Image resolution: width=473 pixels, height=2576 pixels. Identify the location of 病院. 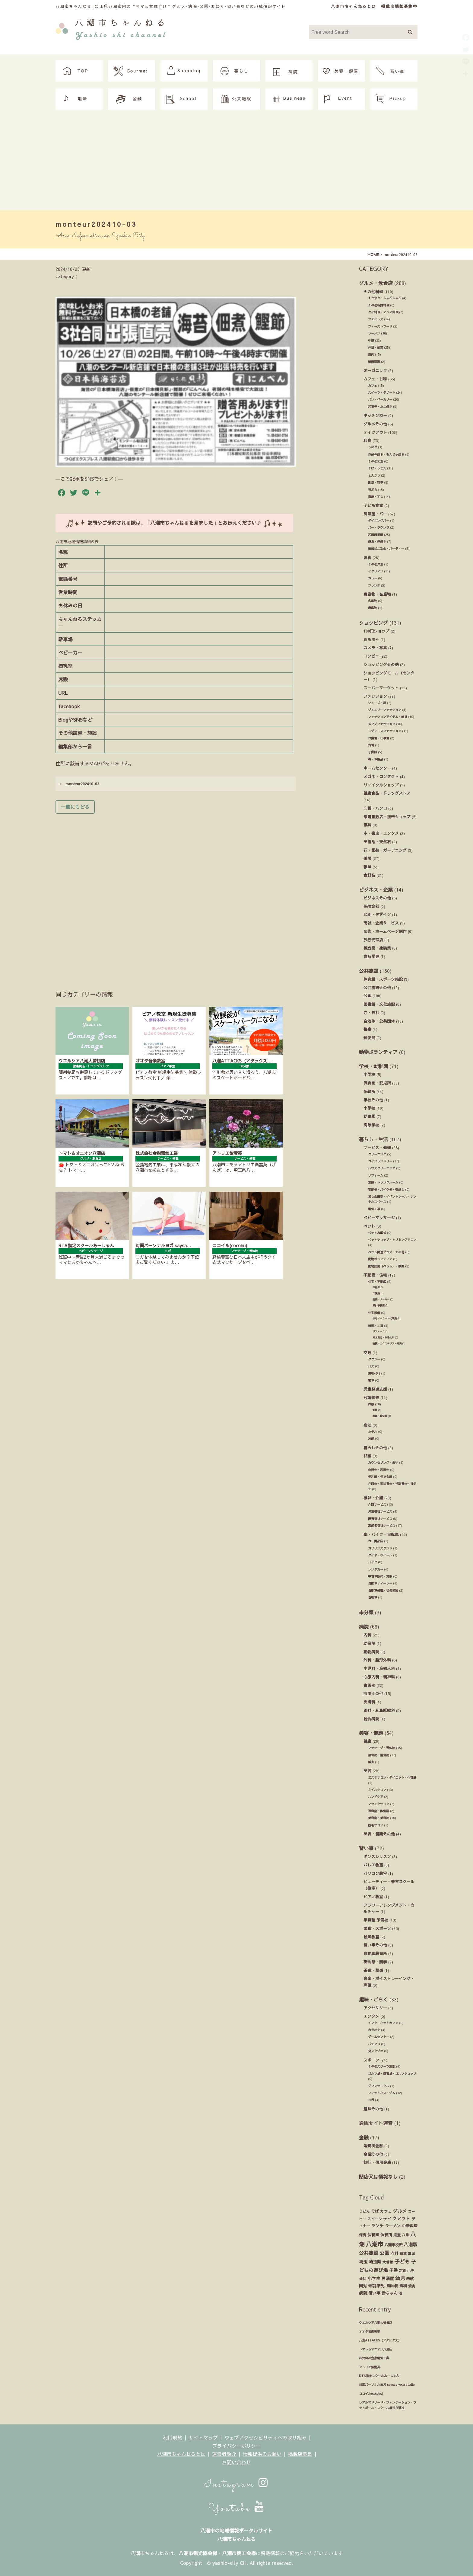
(364, 1626).